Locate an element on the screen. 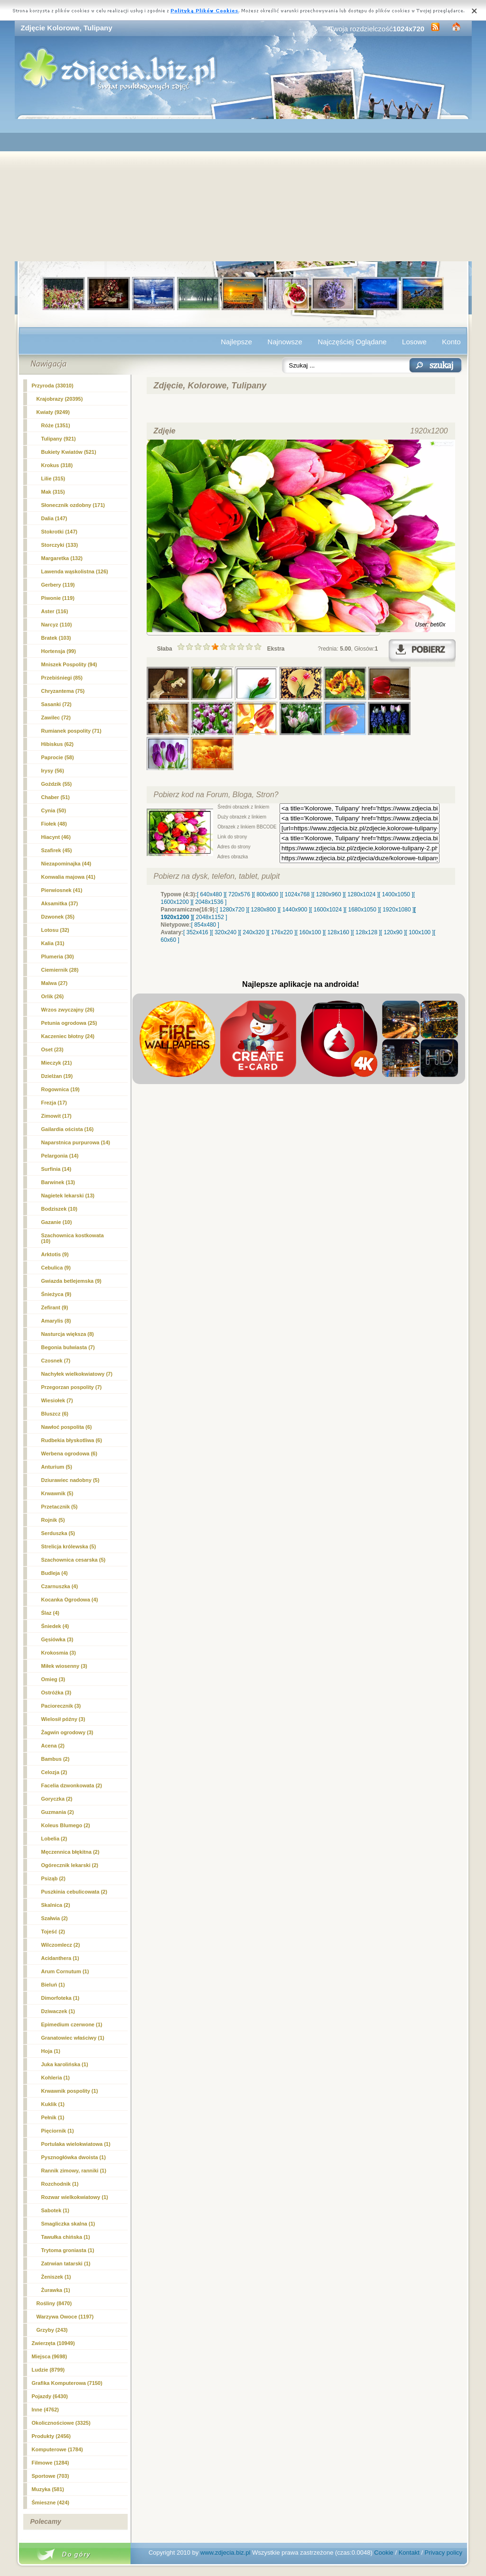 The image size is (486, 2576). Grafika Komputerowa (7150) is located at coordinates (67, 2383).